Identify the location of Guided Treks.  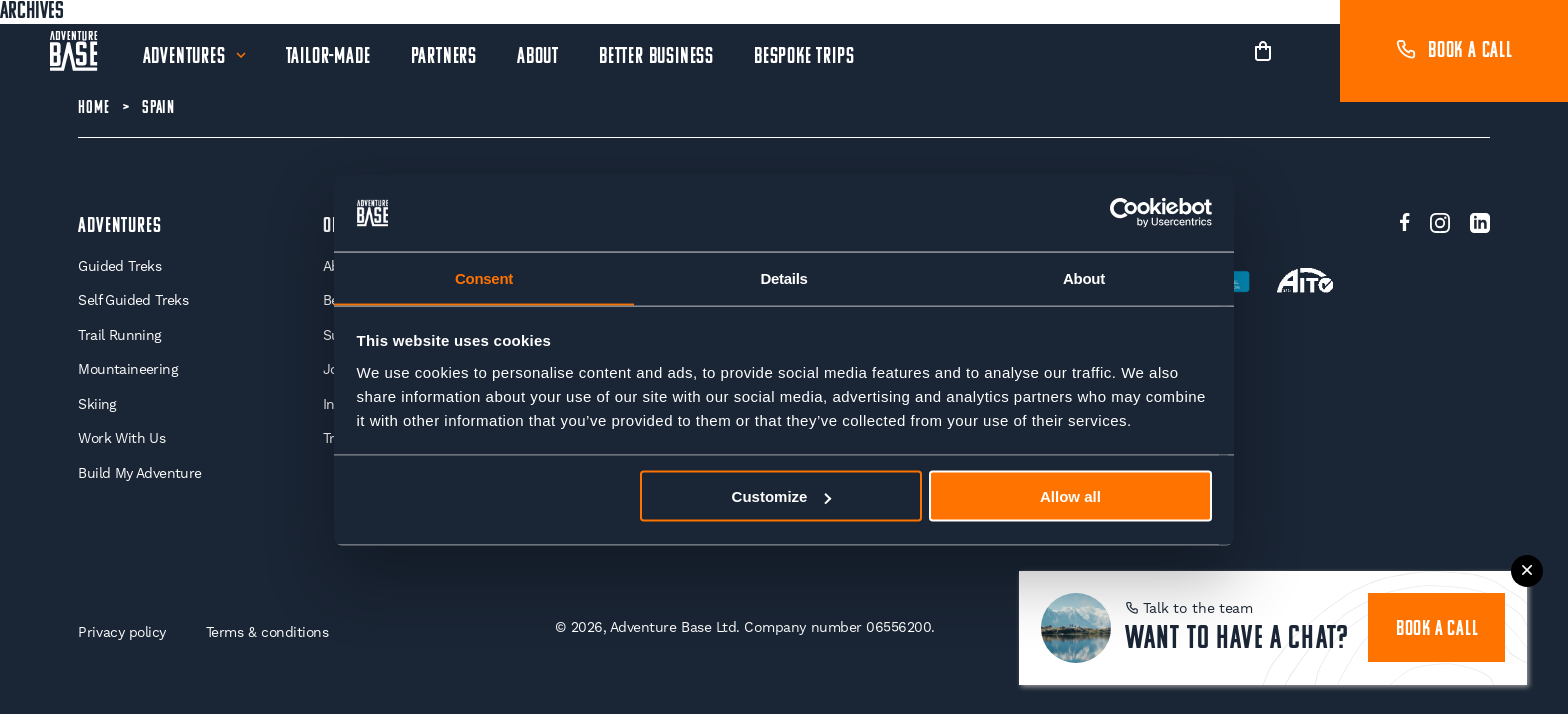
(119, 266).